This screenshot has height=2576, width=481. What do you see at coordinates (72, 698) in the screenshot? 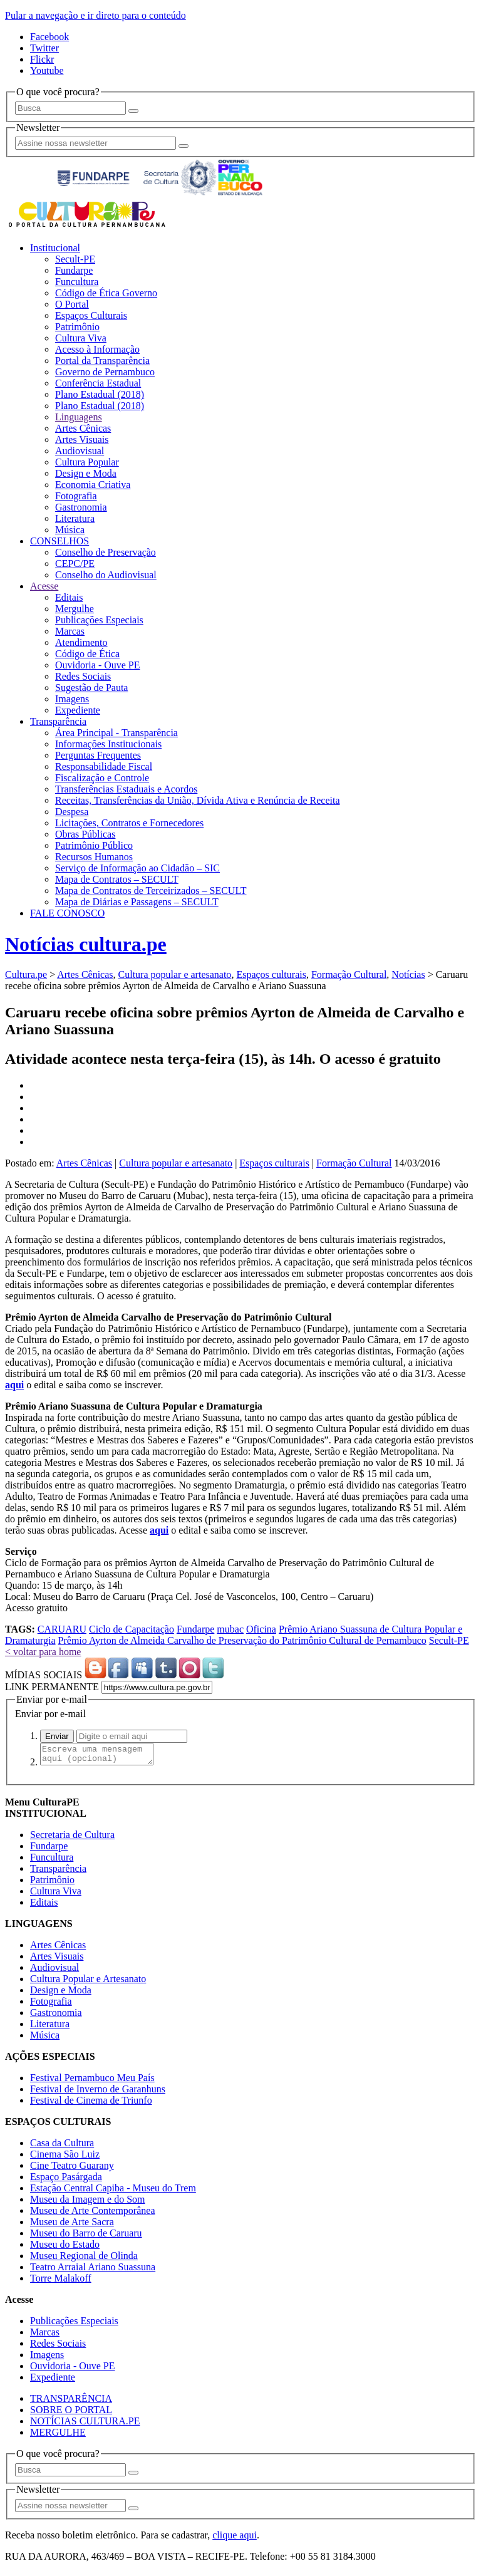
I see `Imagens` at bounding box center [72, 698].